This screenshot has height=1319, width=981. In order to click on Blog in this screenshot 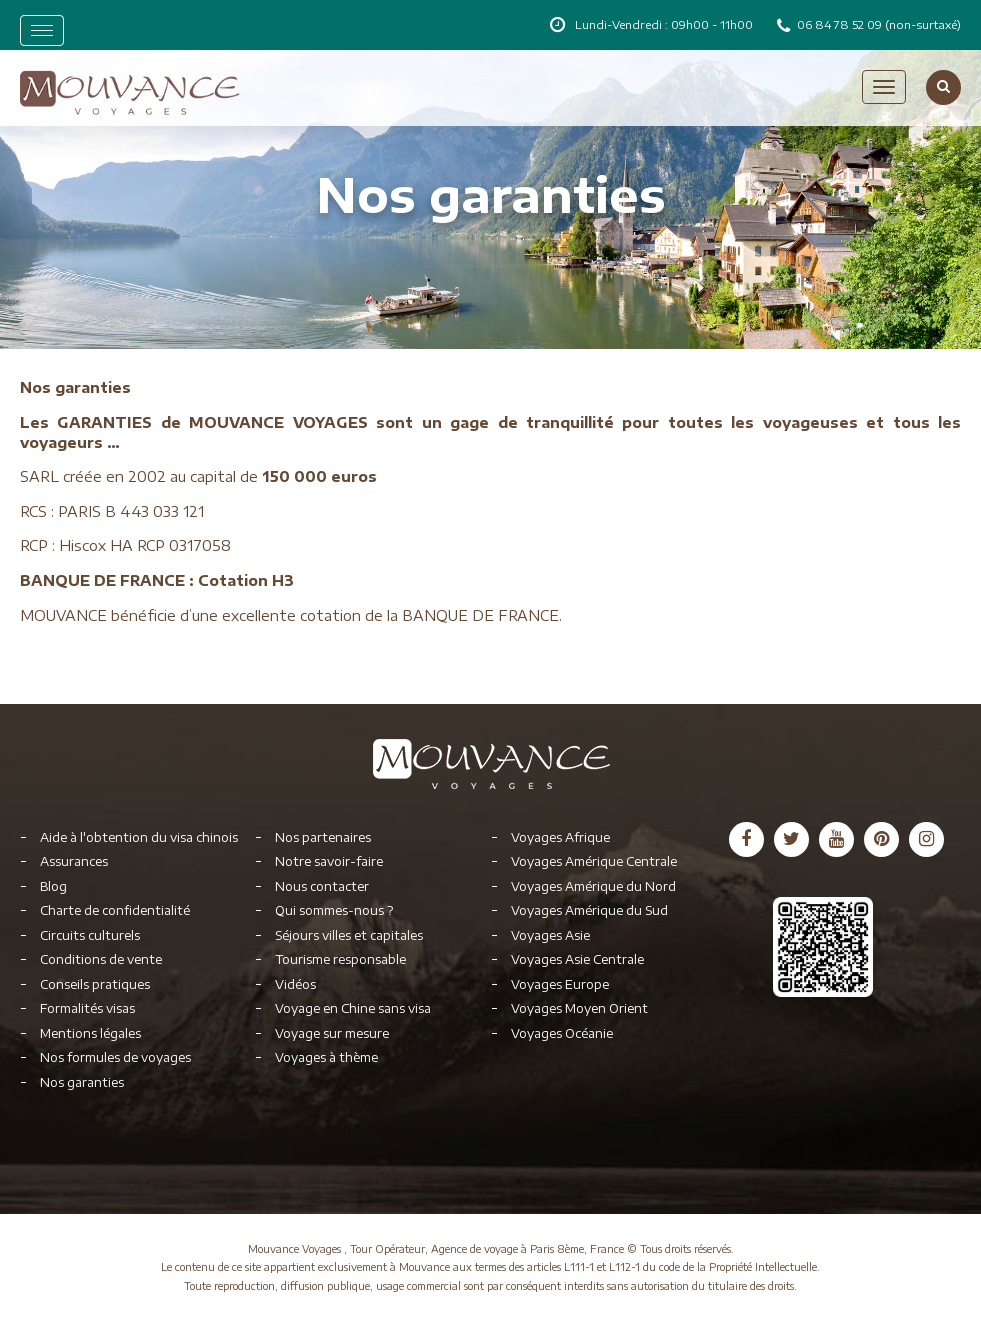, I will do `click(53, 886)`.